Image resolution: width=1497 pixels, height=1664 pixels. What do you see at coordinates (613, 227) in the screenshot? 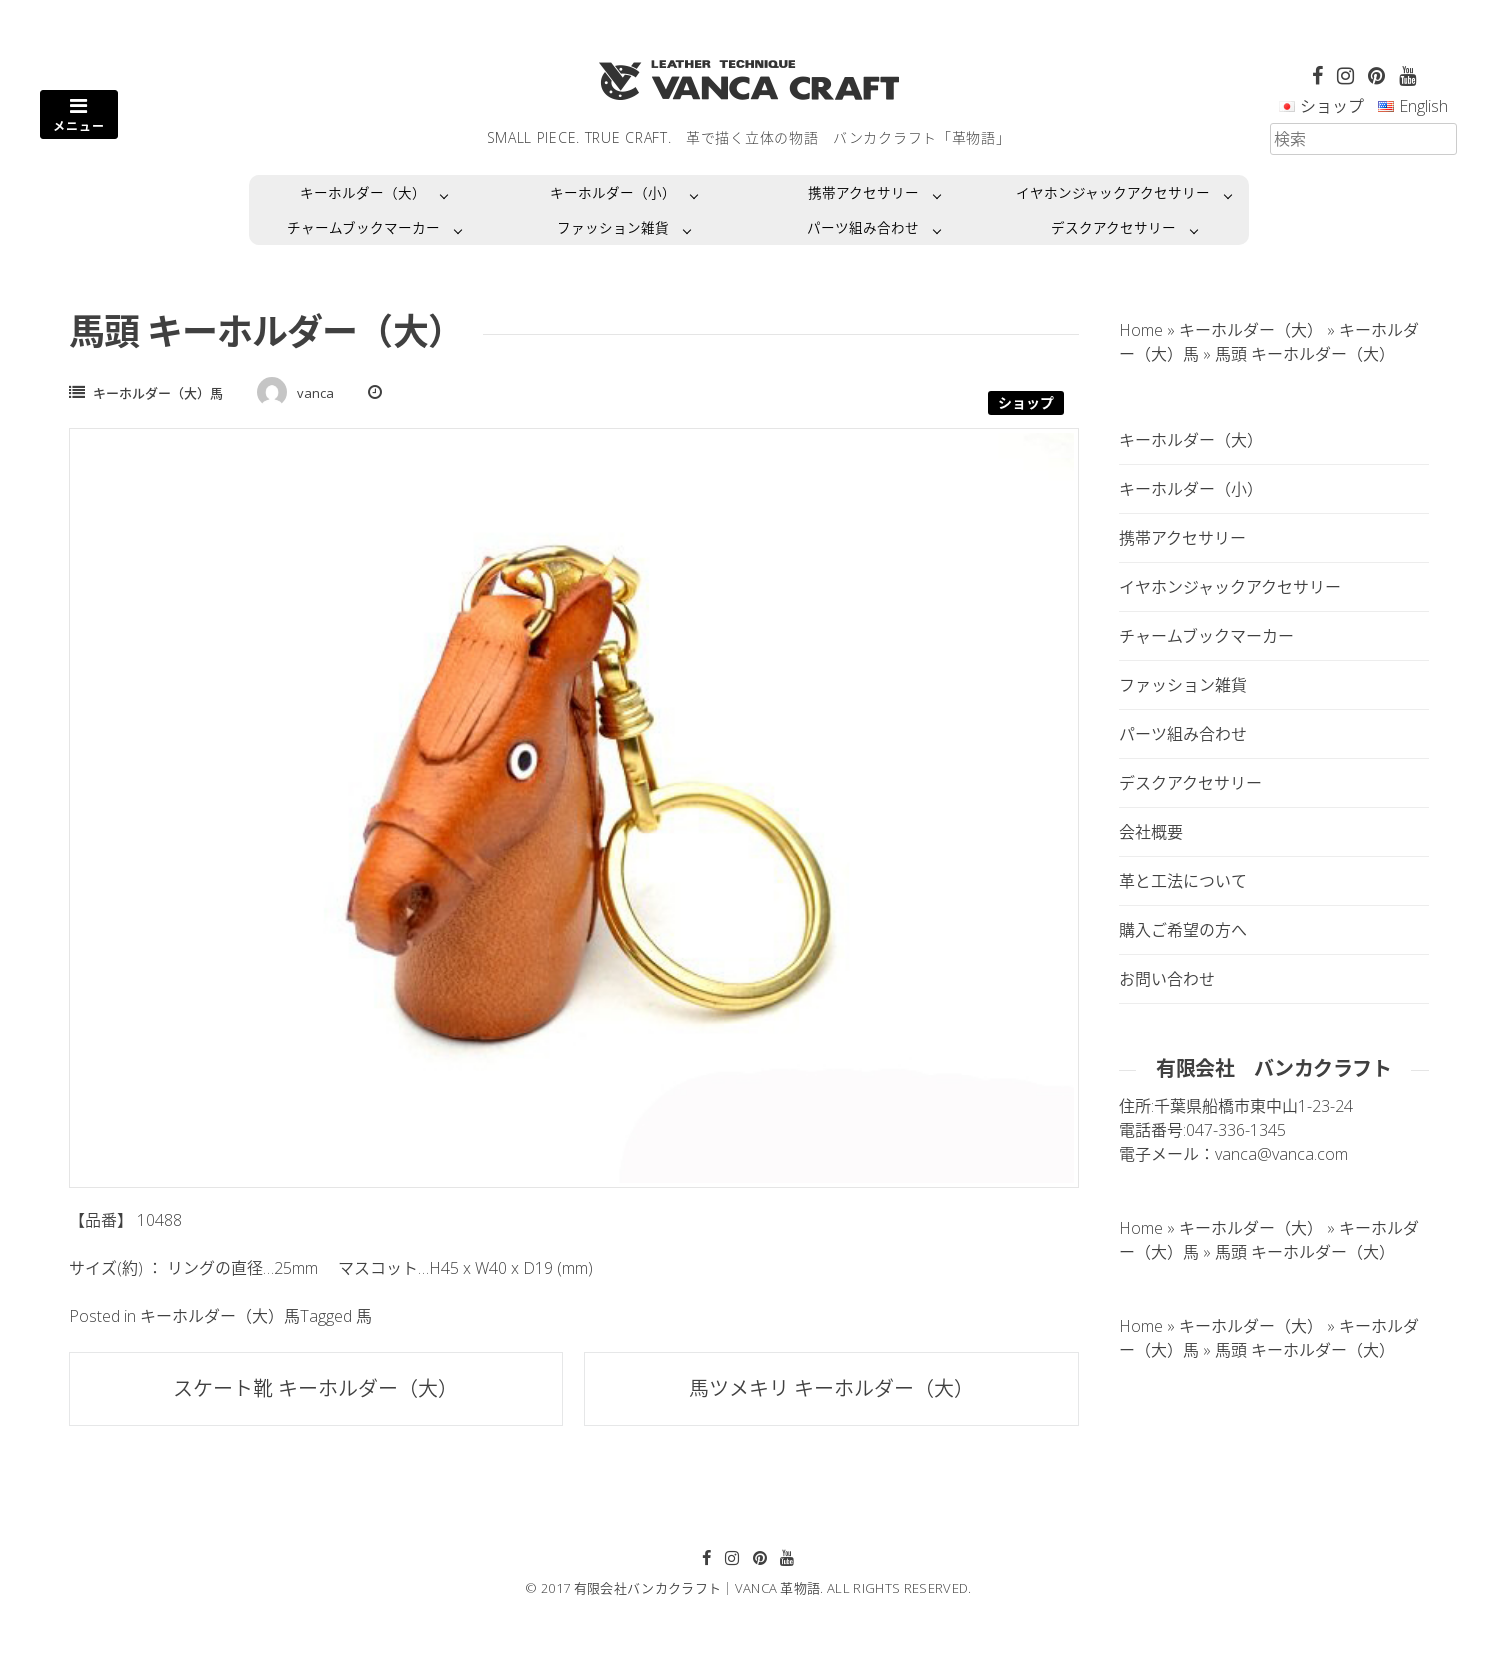
I see `ファッション雑貨` at bounding box center [613, 227].